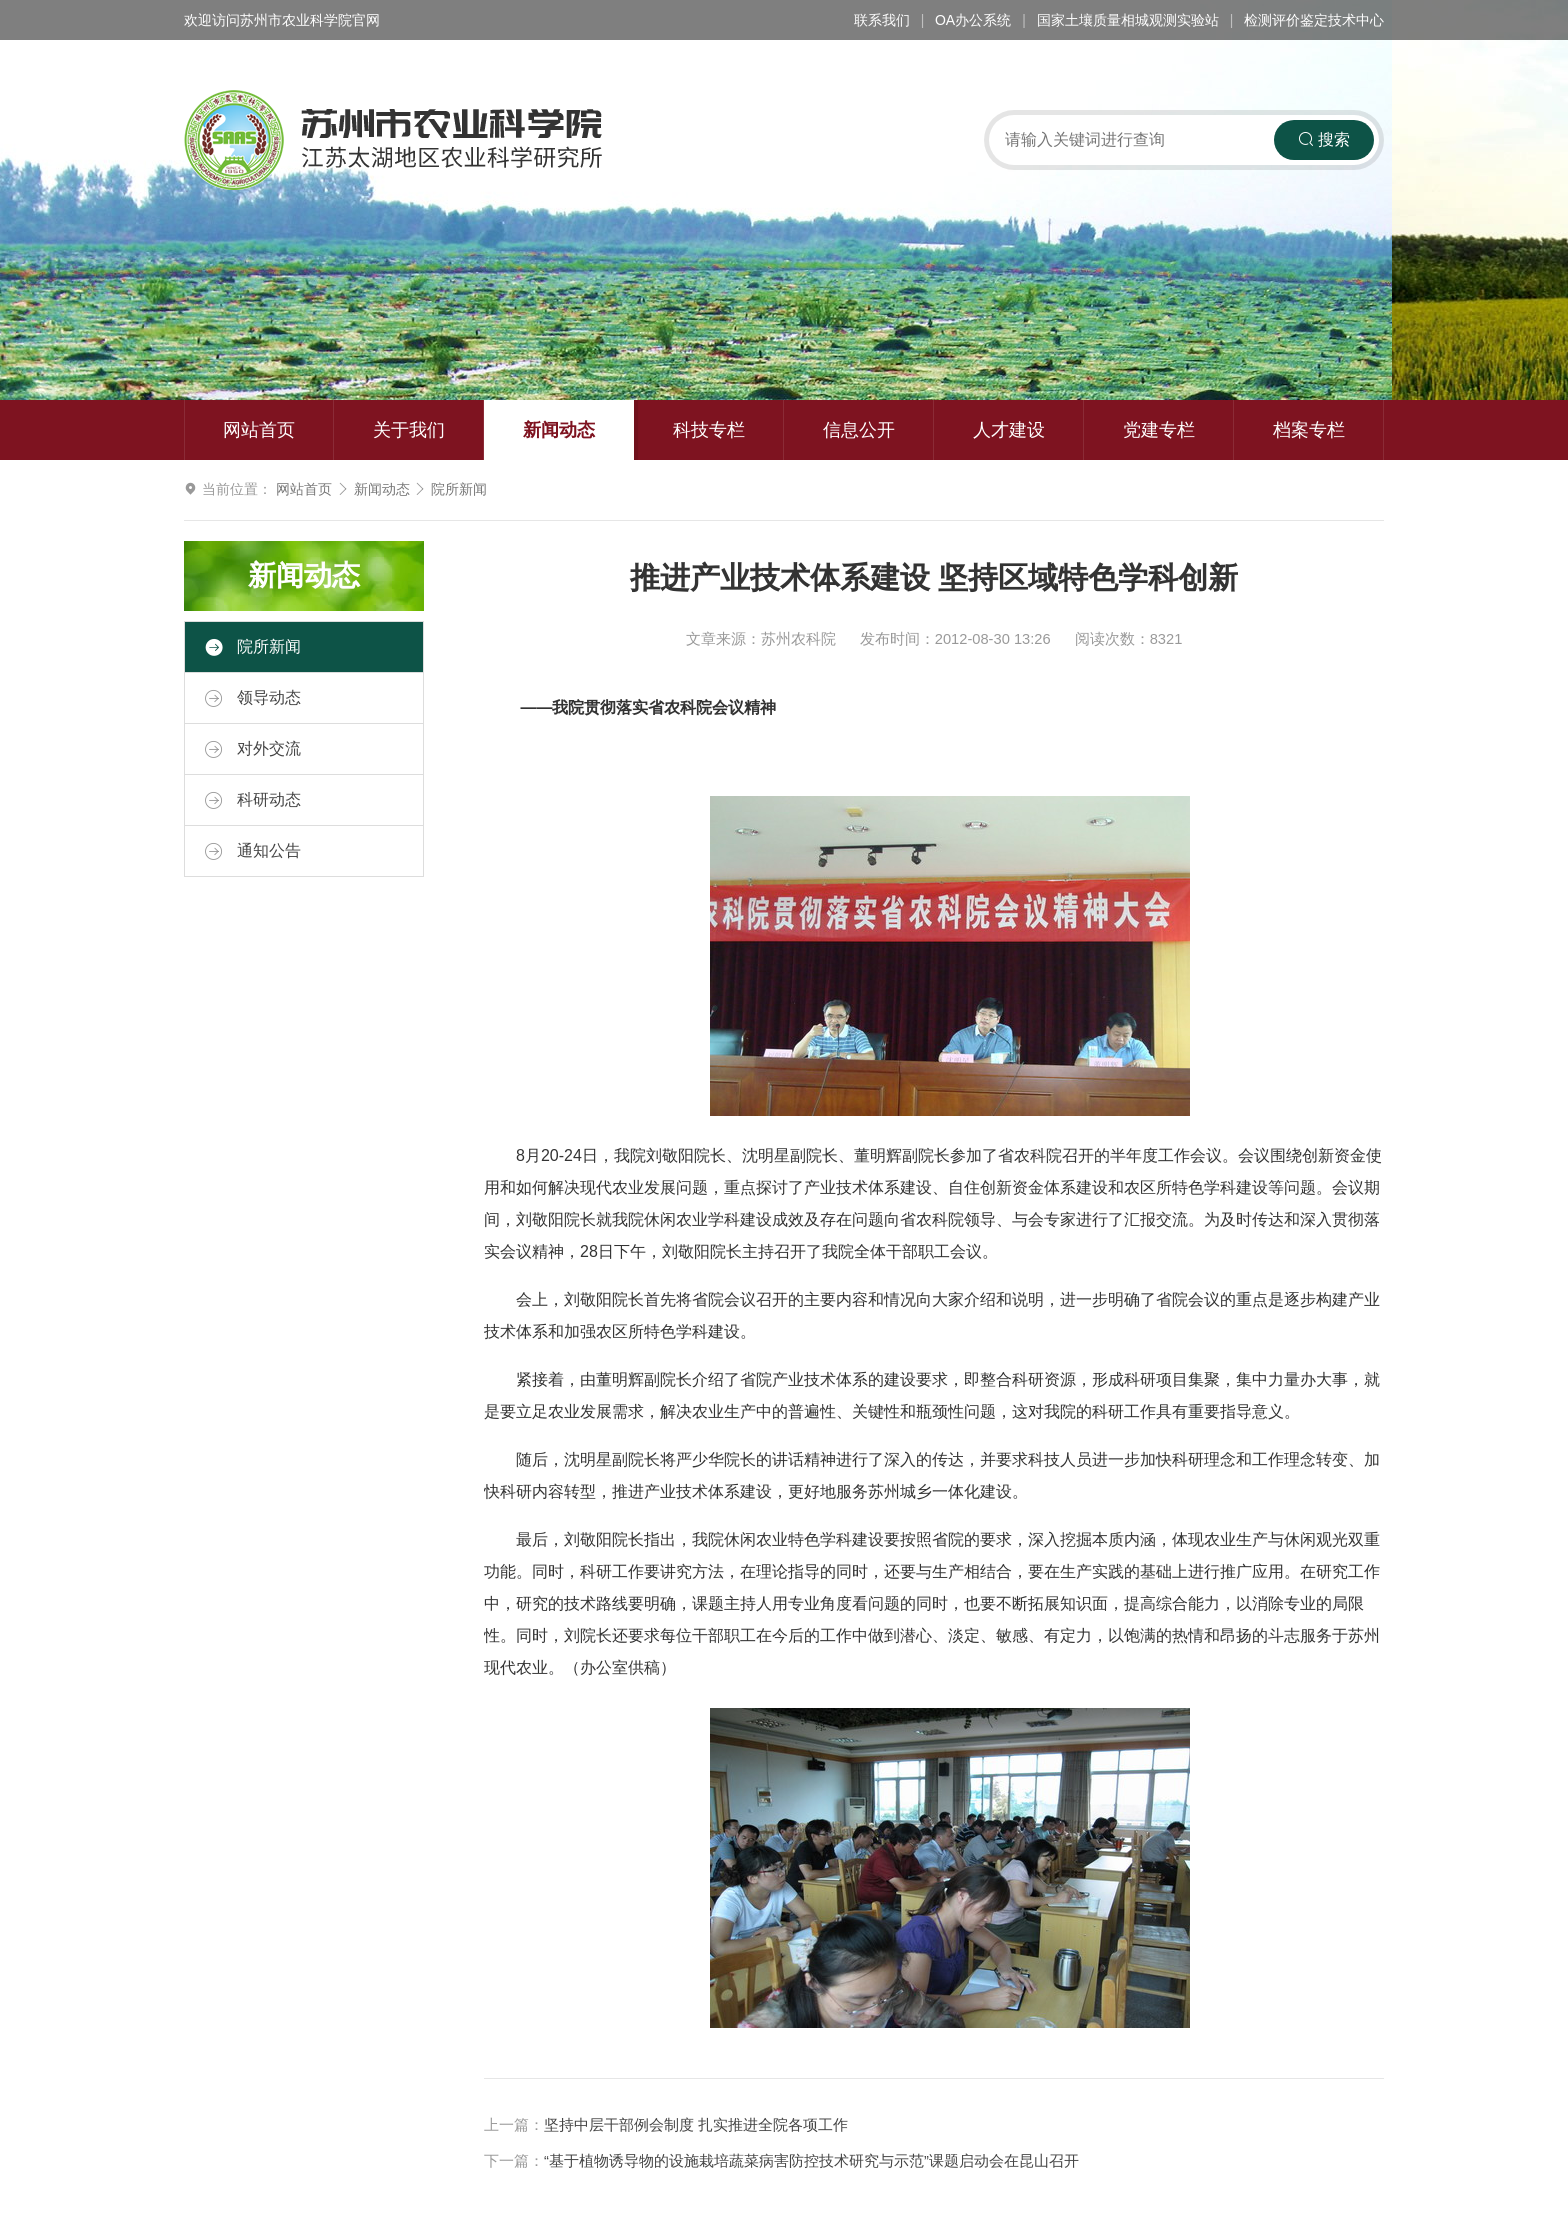  Describe the element at coordinates (253, 851) in the screenshot. I see `通知公告` at that location.